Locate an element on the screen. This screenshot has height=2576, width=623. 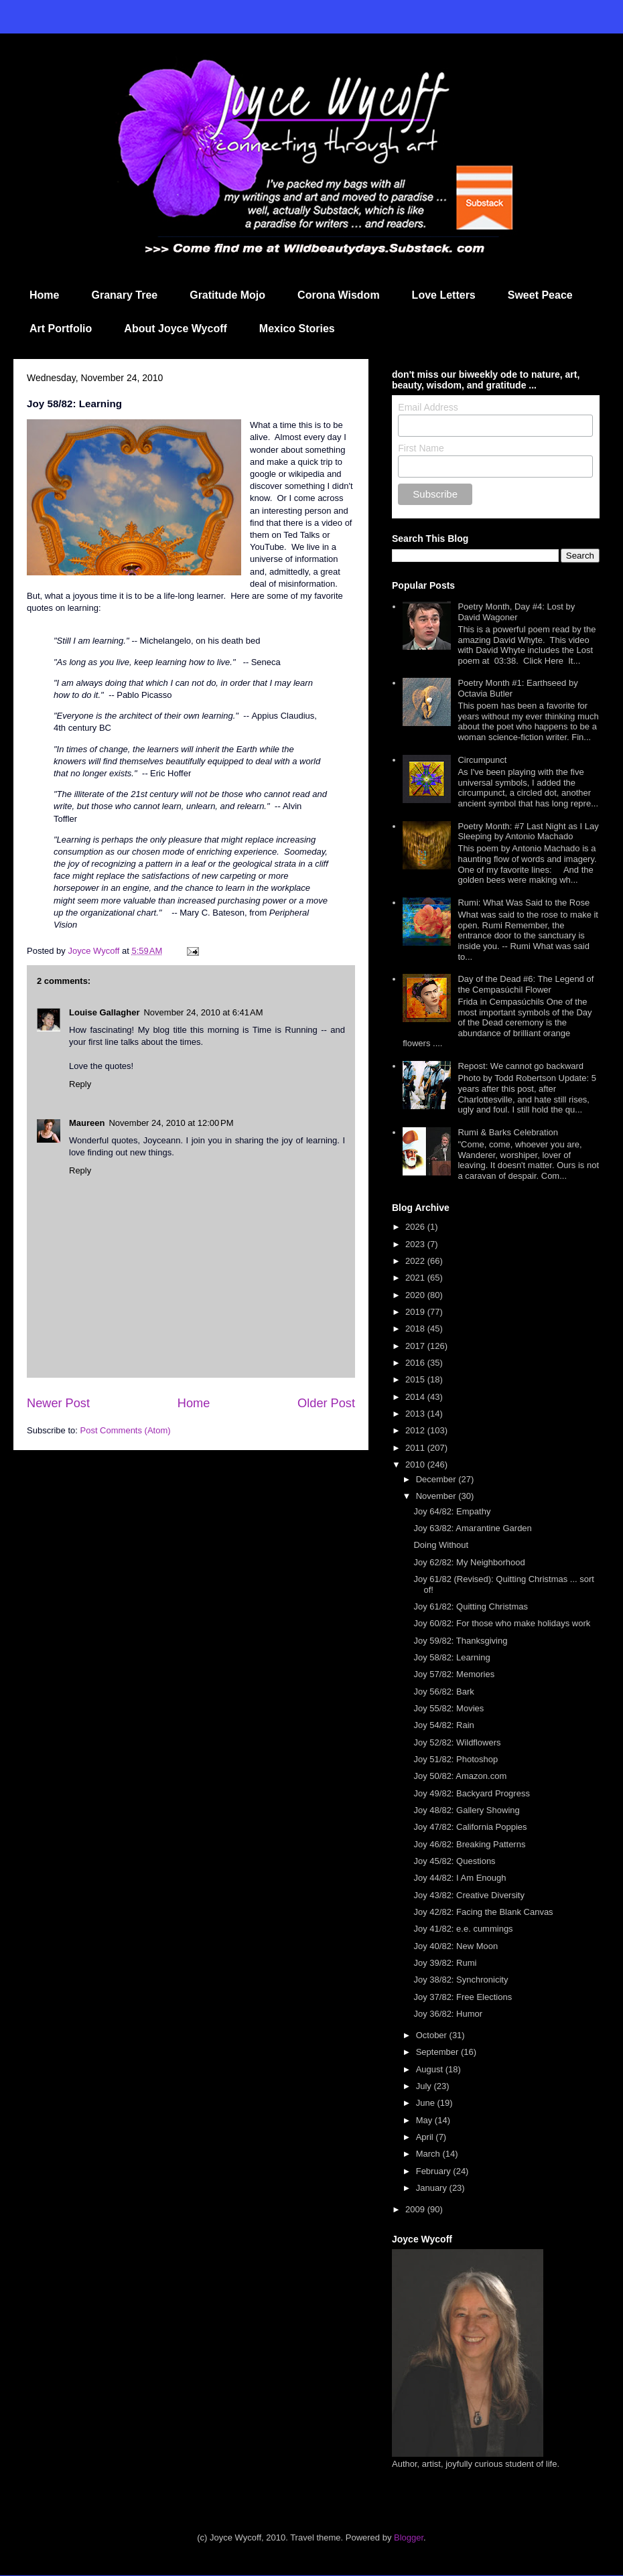
Art Portfolio is located at coordinates (60, 328).